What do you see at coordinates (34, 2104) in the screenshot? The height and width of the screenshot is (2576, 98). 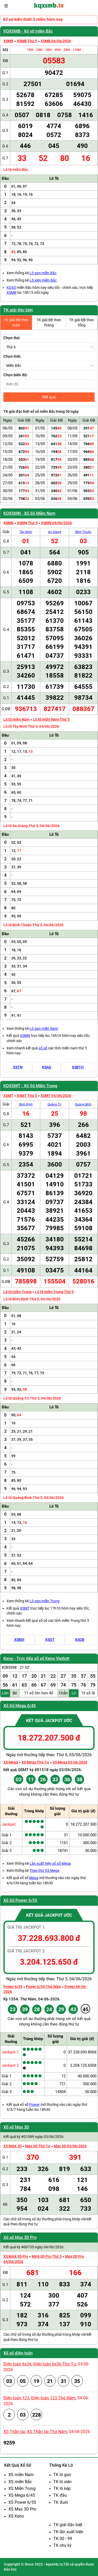 I see `Power` at bounding box center [34, 2104].